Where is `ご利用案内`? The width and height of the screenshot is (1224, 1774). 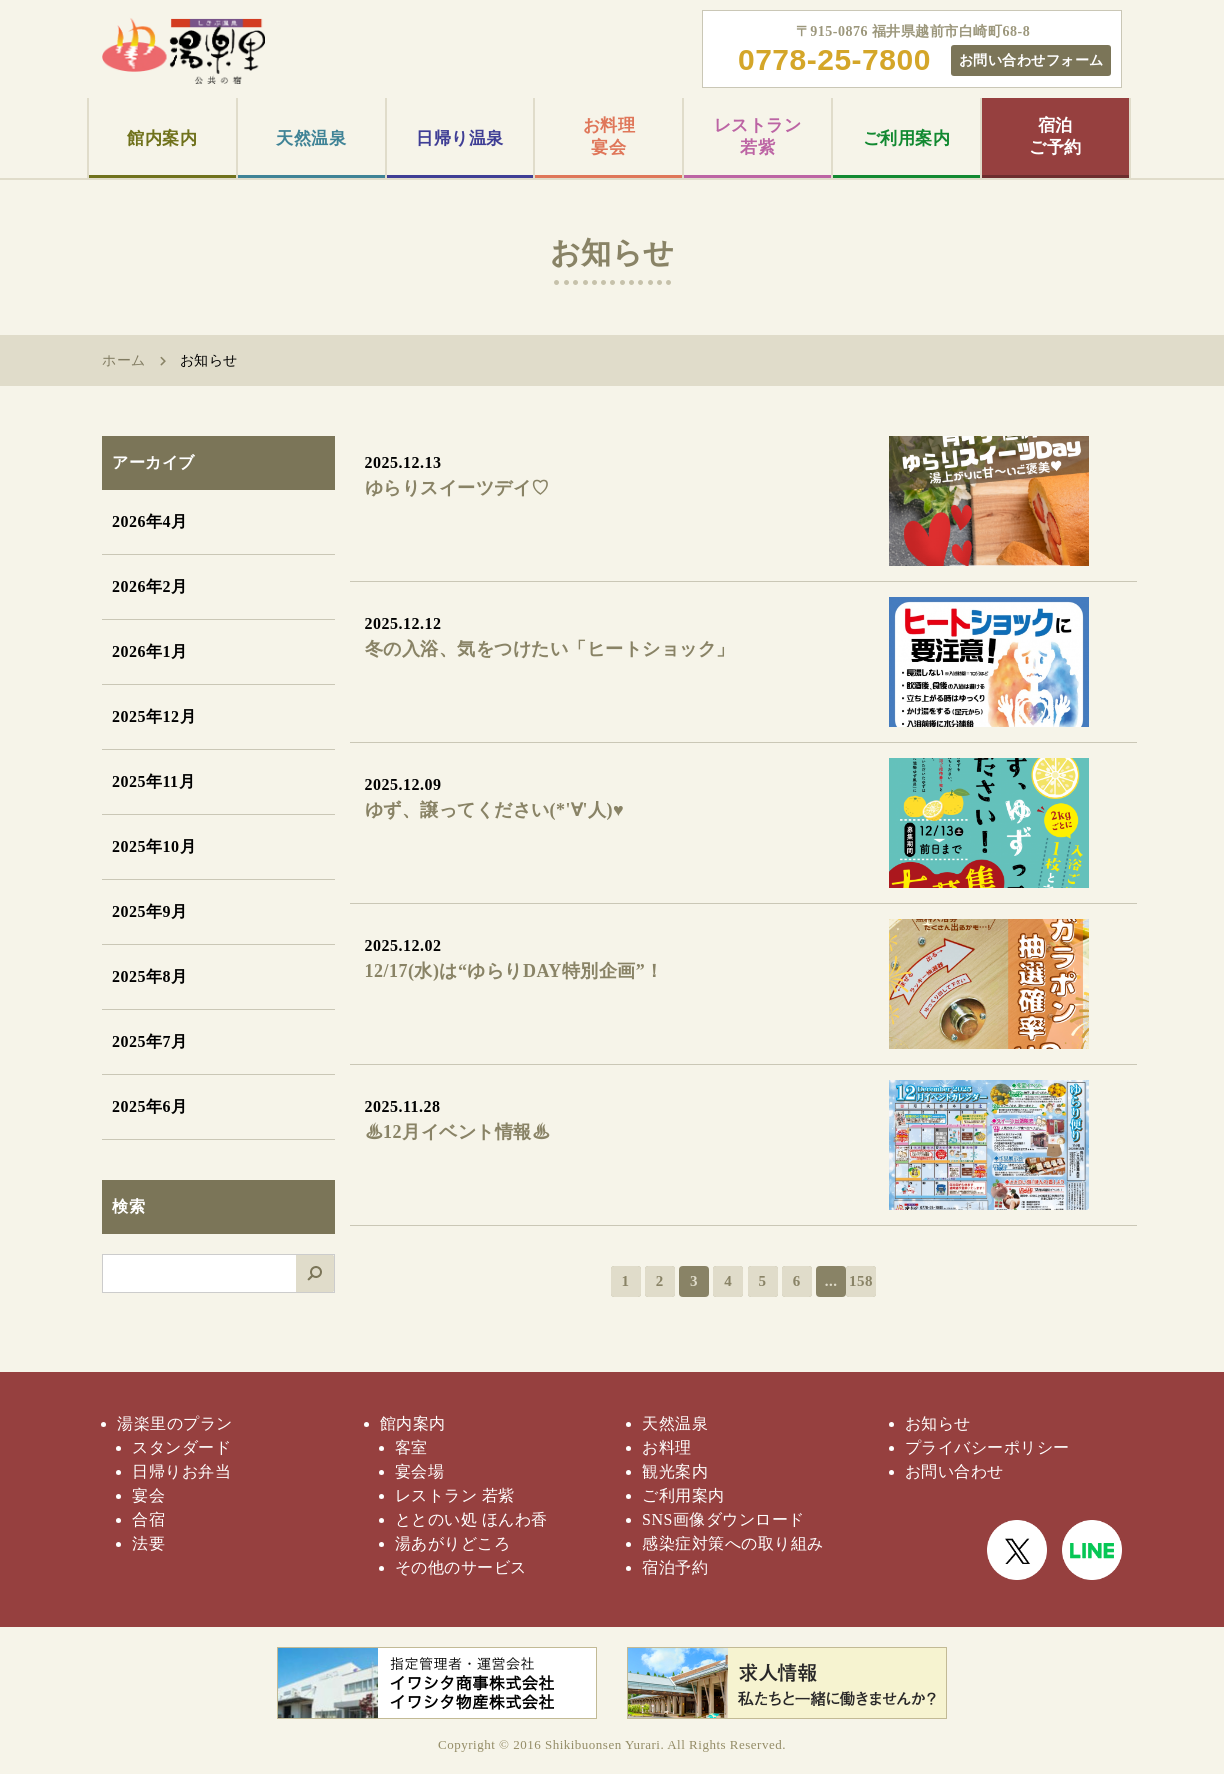
ご利用案内 is located at coordinates (907, 138).